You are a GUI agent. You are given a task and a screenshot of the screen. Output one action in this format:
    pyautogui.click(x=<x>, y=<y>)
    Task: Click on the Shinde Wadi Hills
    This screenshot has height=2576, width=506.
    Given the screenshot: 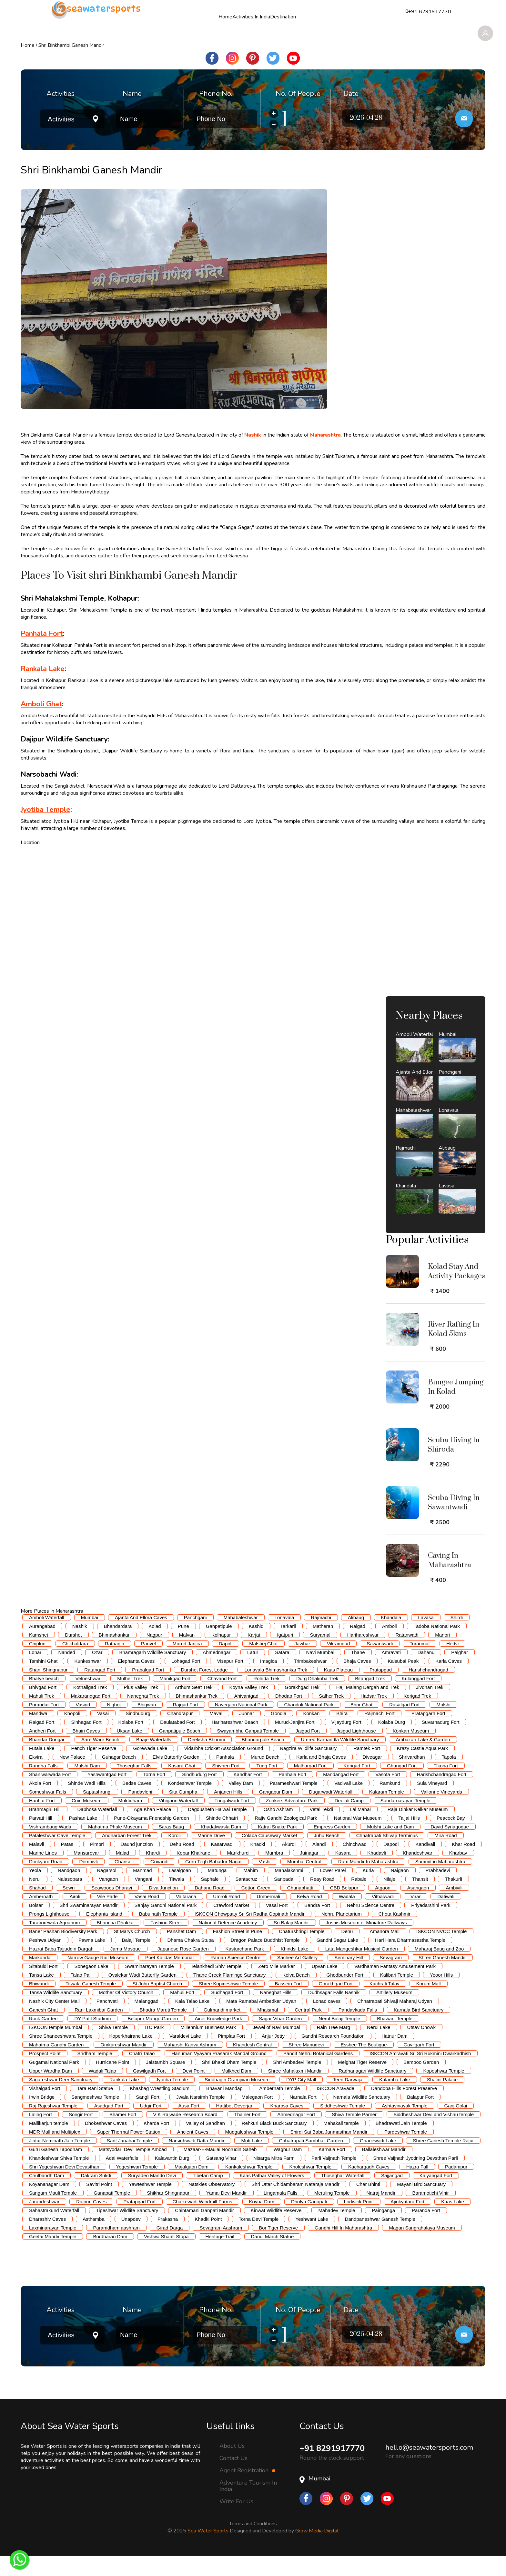 What is the action you would take?
    pyautogui.click(x=87, y=1803)
    